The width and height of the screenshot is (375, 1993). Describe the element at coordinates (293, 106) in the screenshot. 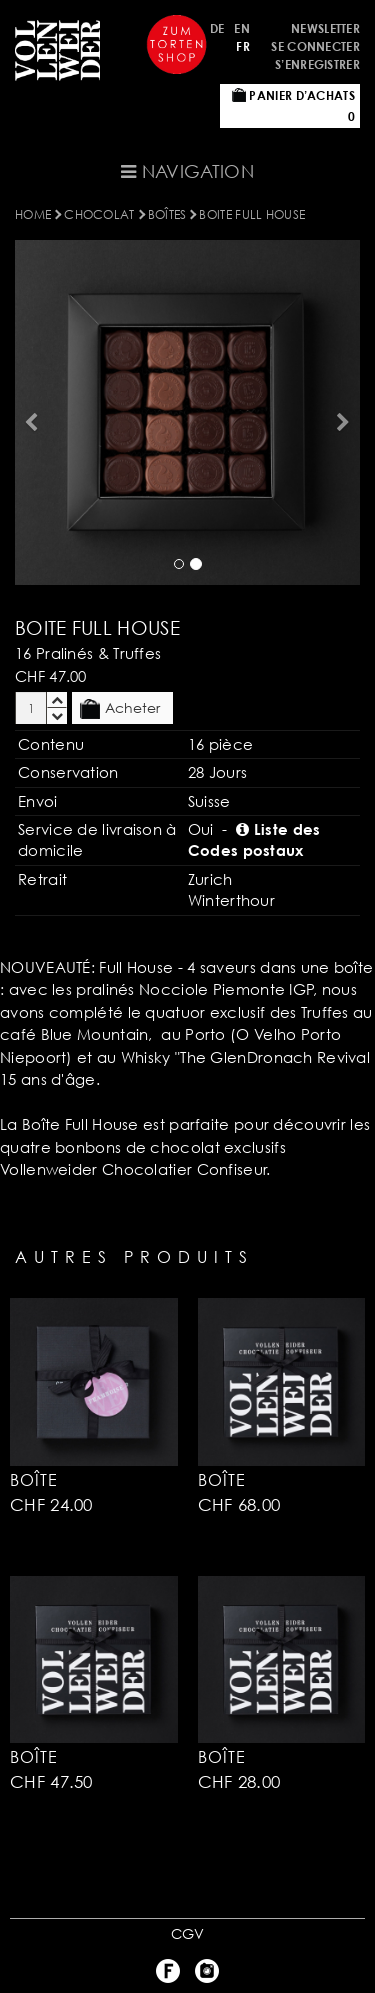

I see `Panier d’achats` at that location.